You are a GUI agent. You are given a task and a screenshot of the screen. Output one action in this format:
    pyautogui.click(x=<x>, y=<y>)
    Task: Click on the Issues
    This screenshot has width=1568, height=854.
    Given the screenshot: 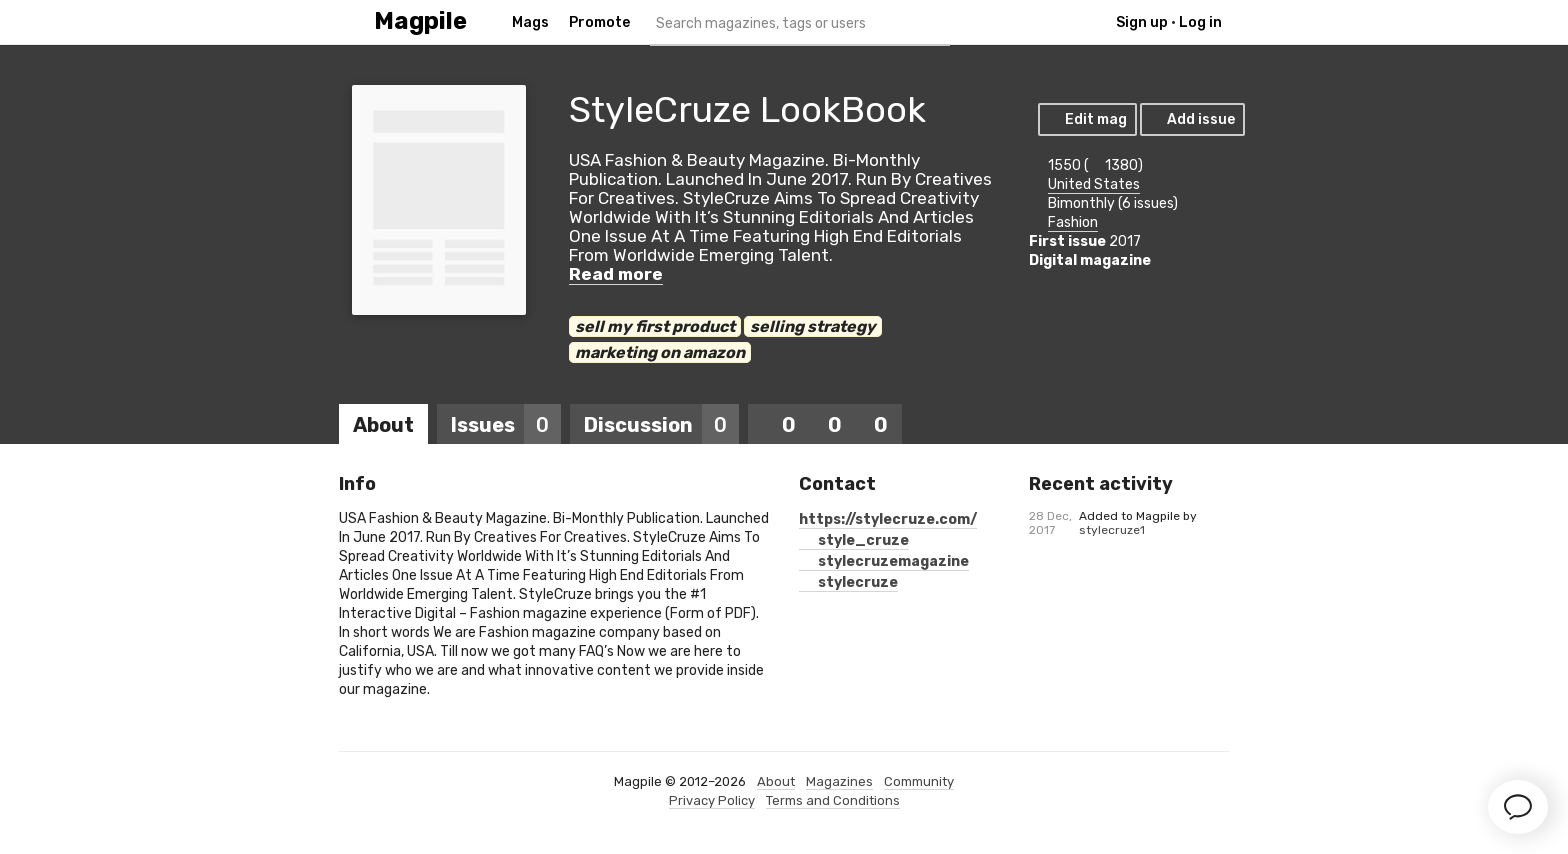 What is the action you would take?
    pyautogui.click(x=506, y=425)
    